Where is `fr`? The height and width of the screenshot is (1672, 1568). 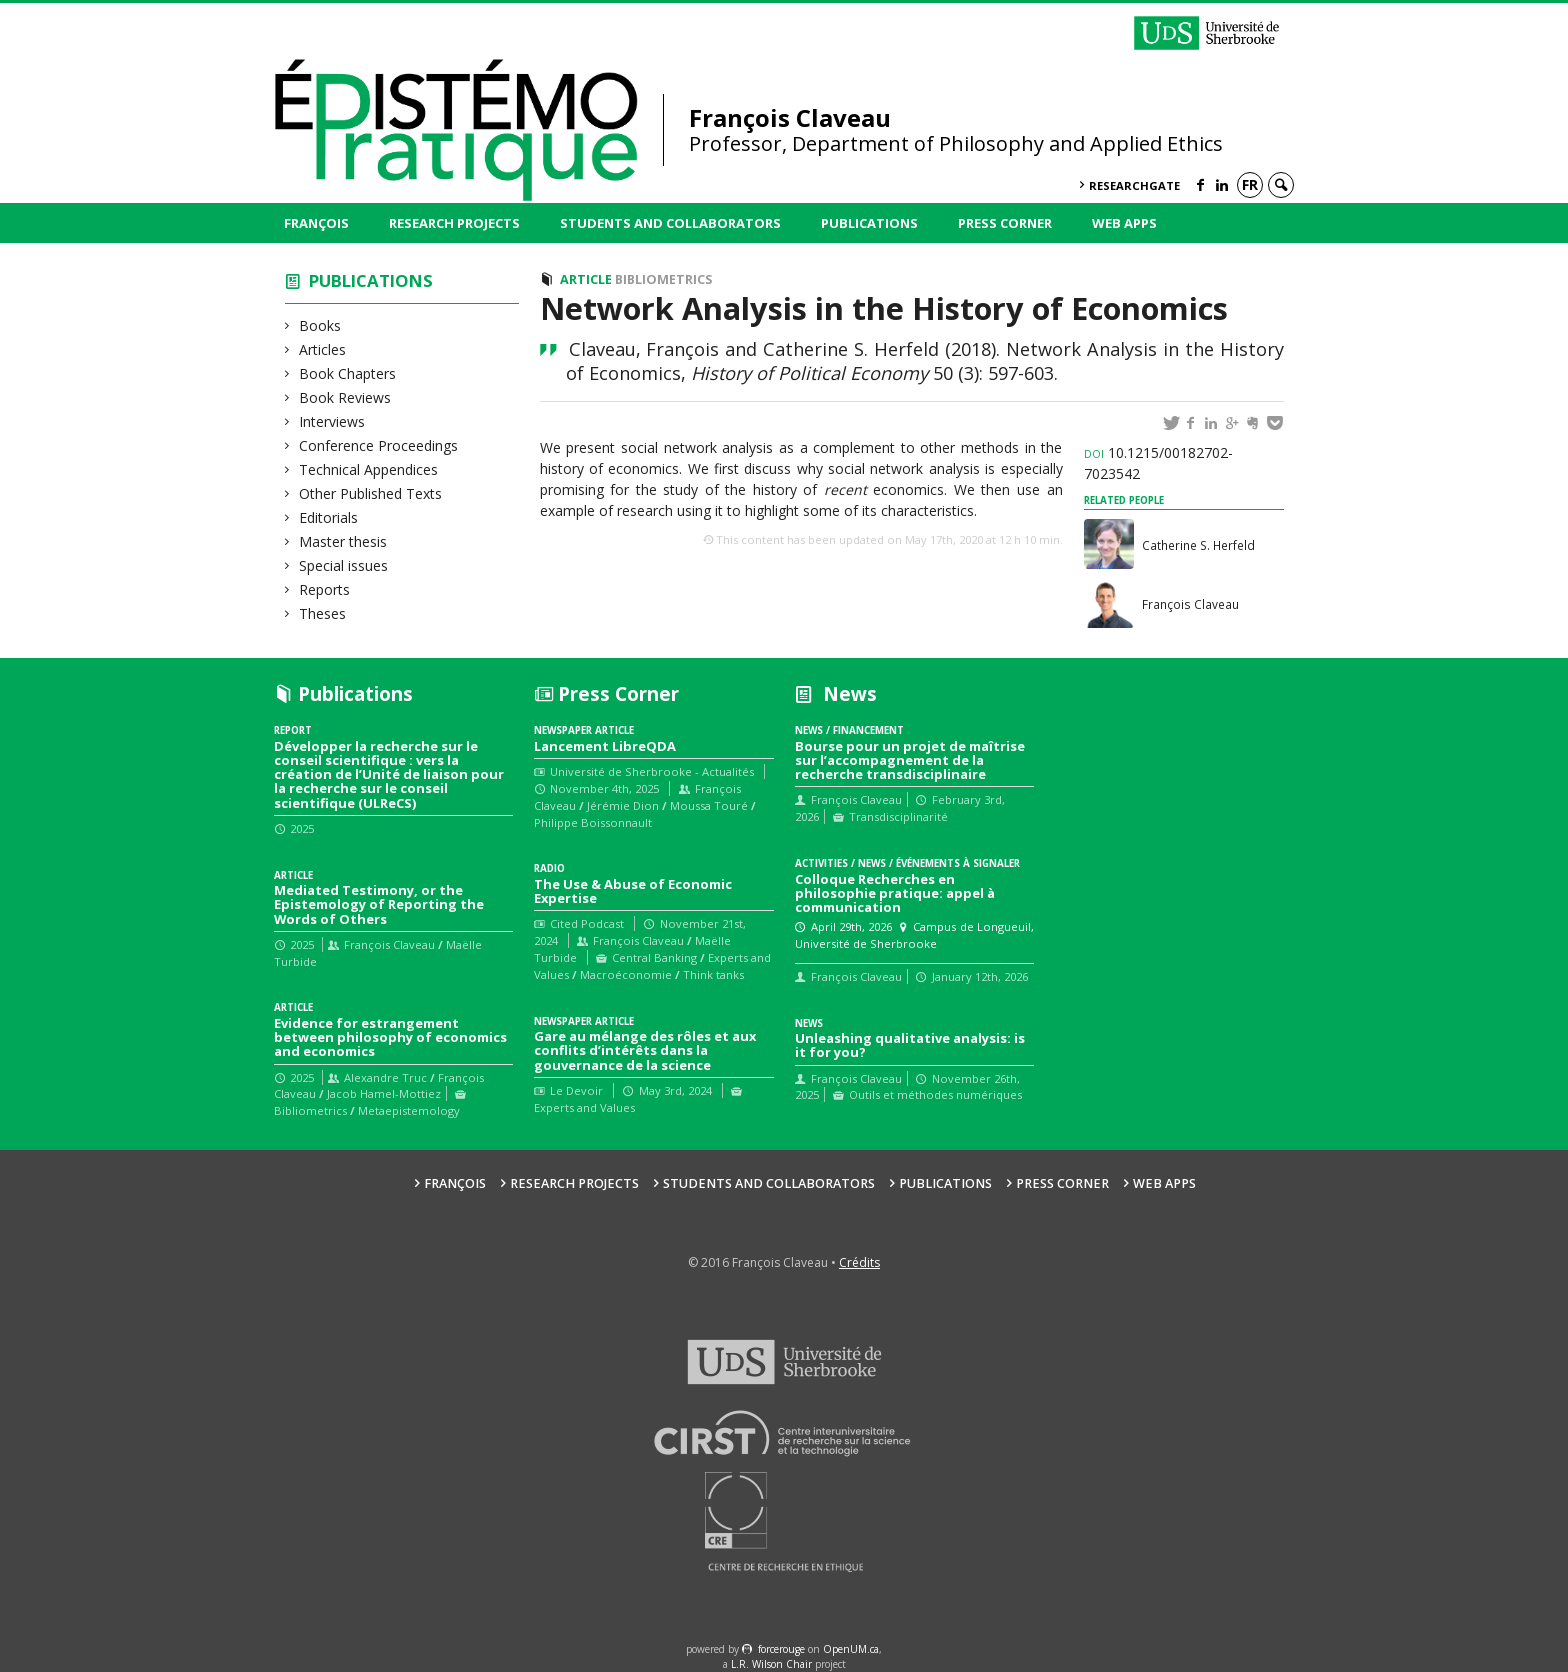 fr is located at coordinates (1250, 184).